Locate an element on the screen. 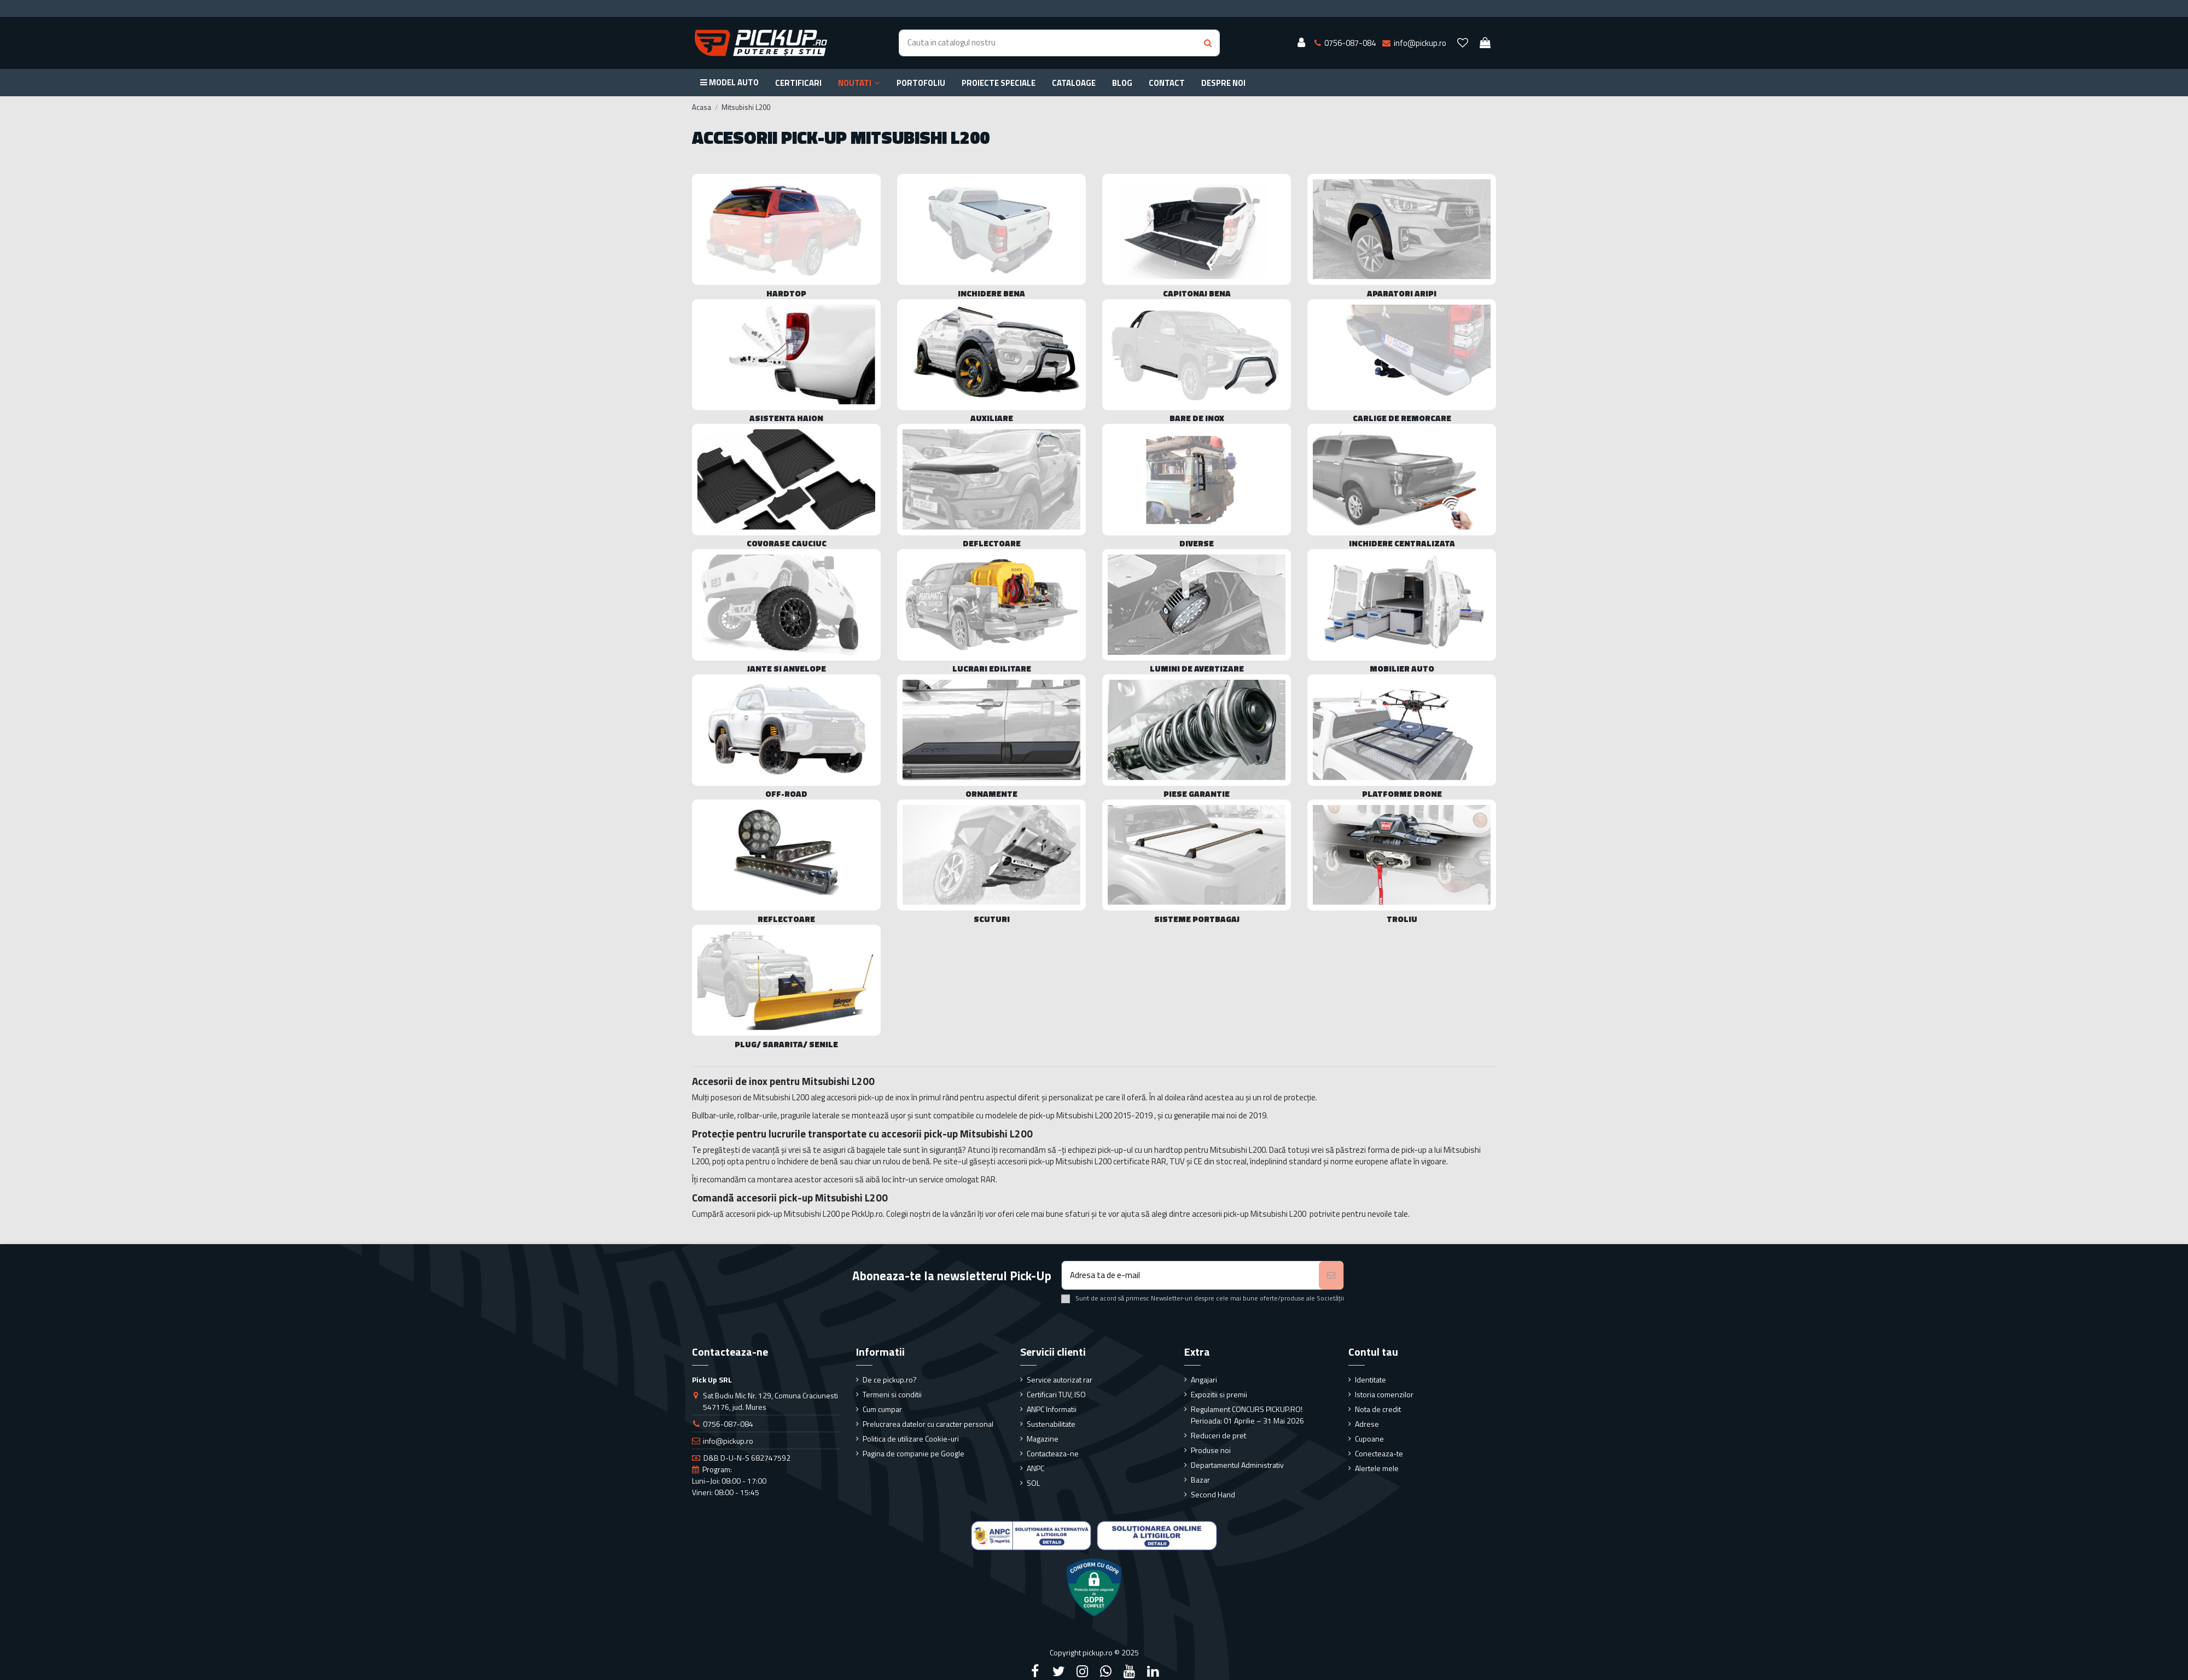  Inchidere centralizata is located at coordinates (1402, 543).